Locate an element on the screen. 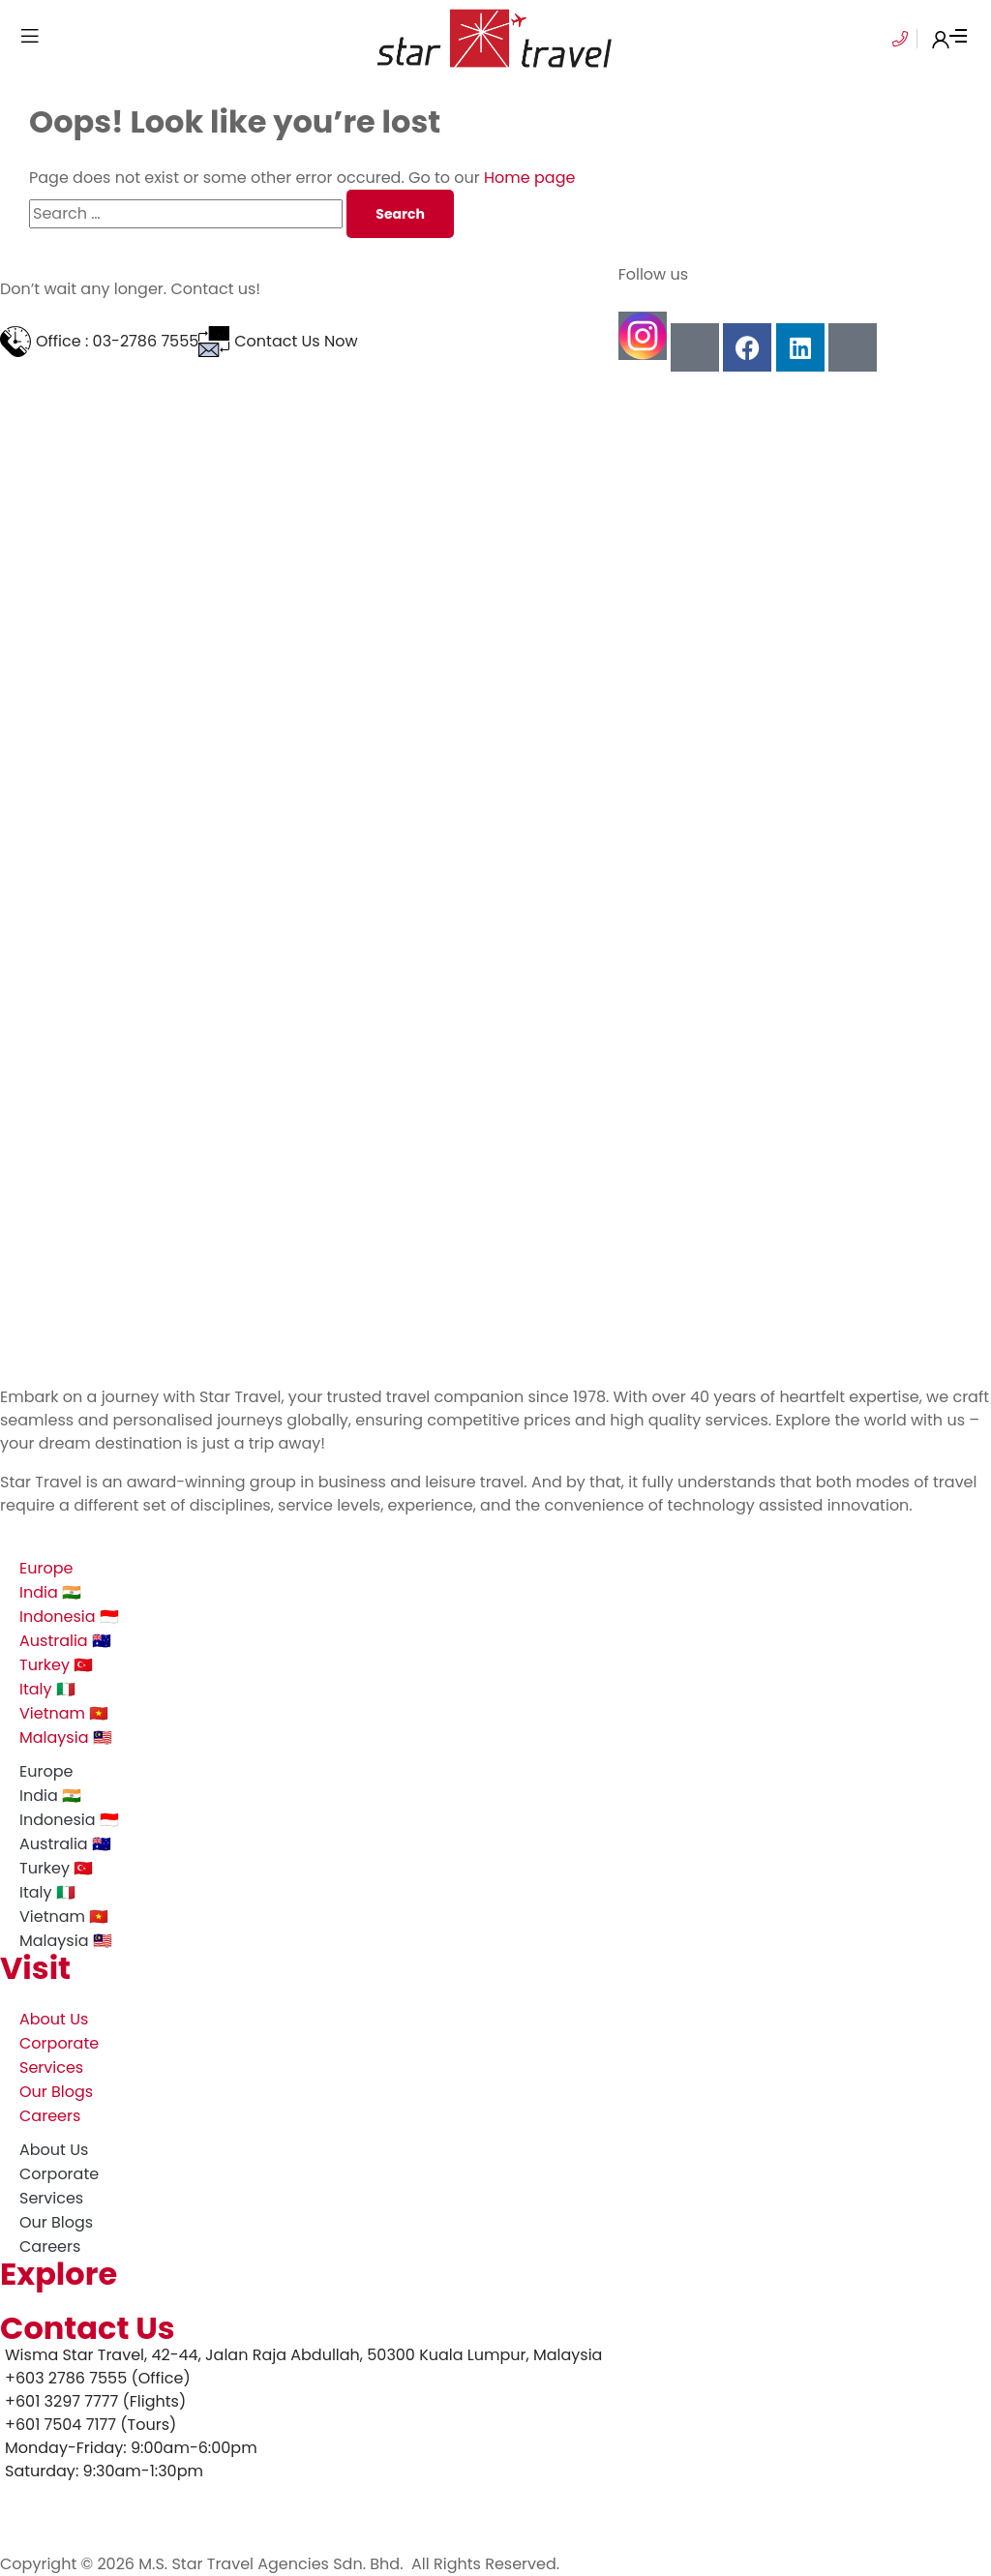  Services is located at coordinates (51, 2067).